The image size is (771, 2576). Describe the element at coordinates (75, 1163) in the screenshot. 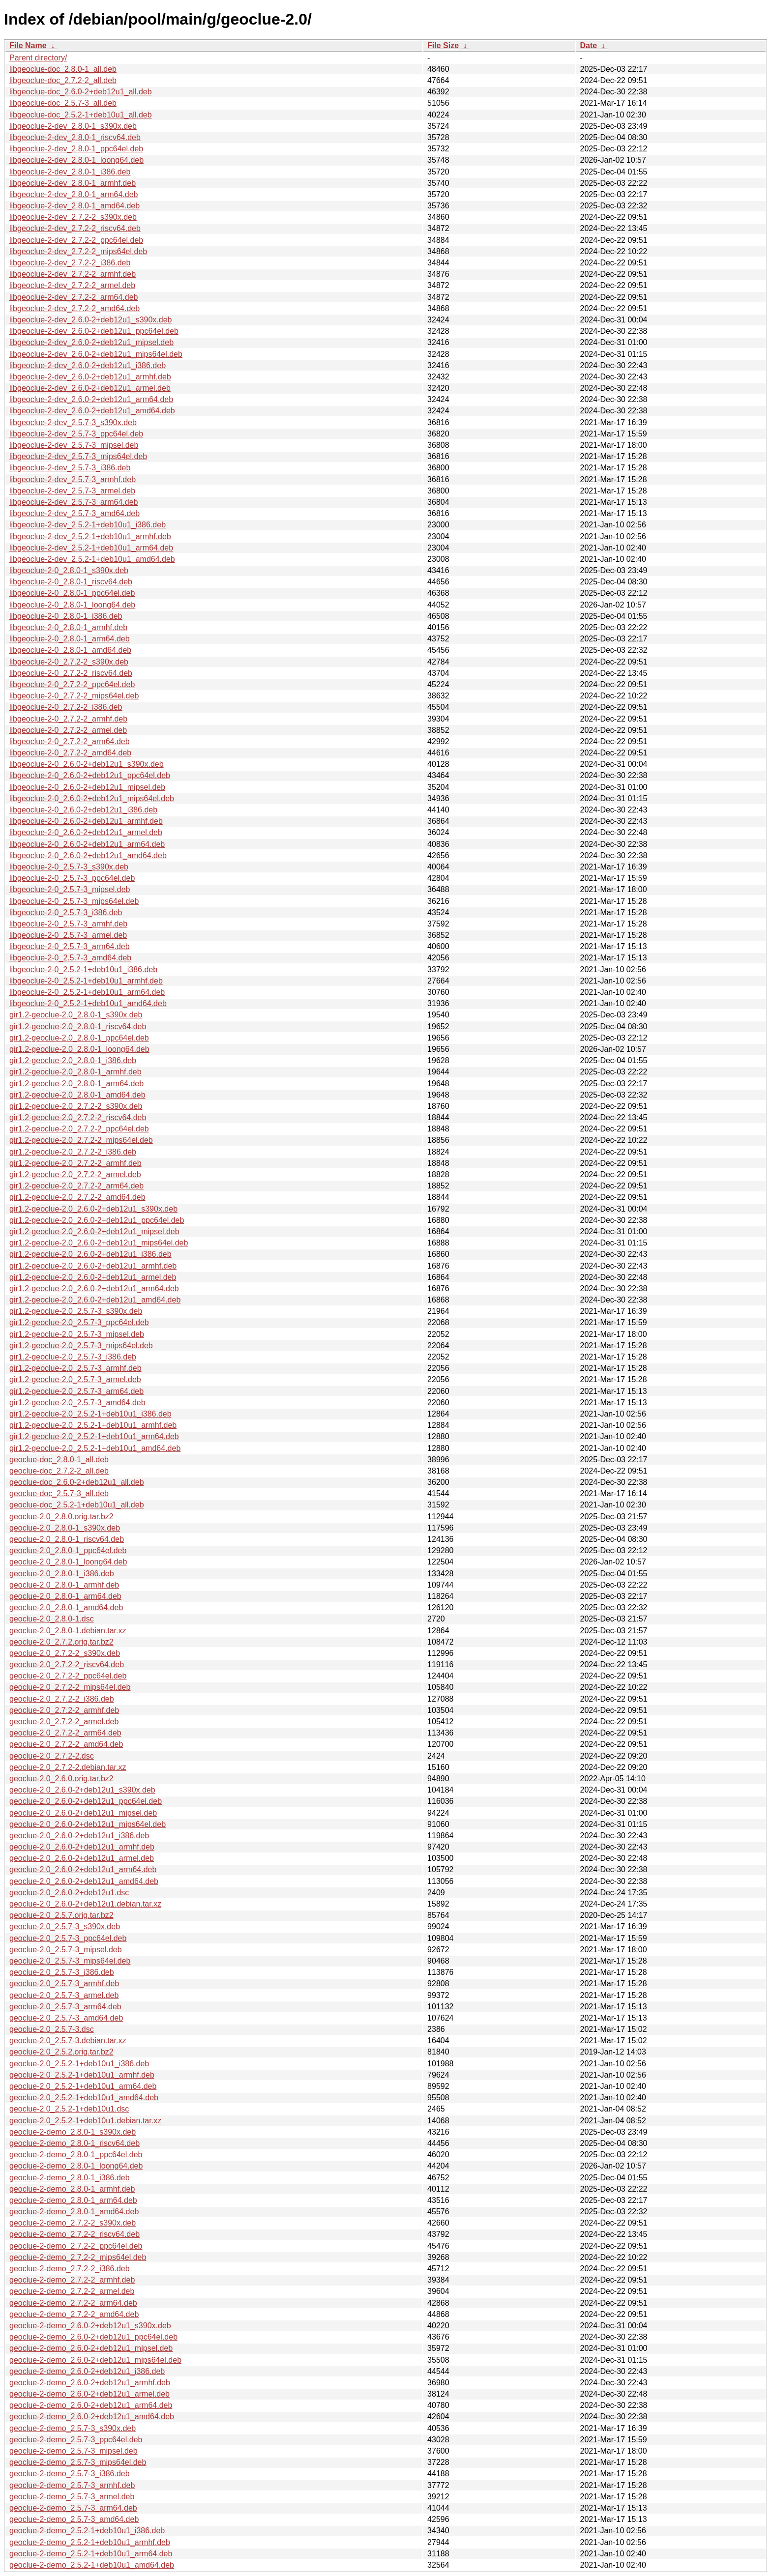

I see `gir1.2-geoclue-2.0_2.7.2-2_armhf.deb` at that location.